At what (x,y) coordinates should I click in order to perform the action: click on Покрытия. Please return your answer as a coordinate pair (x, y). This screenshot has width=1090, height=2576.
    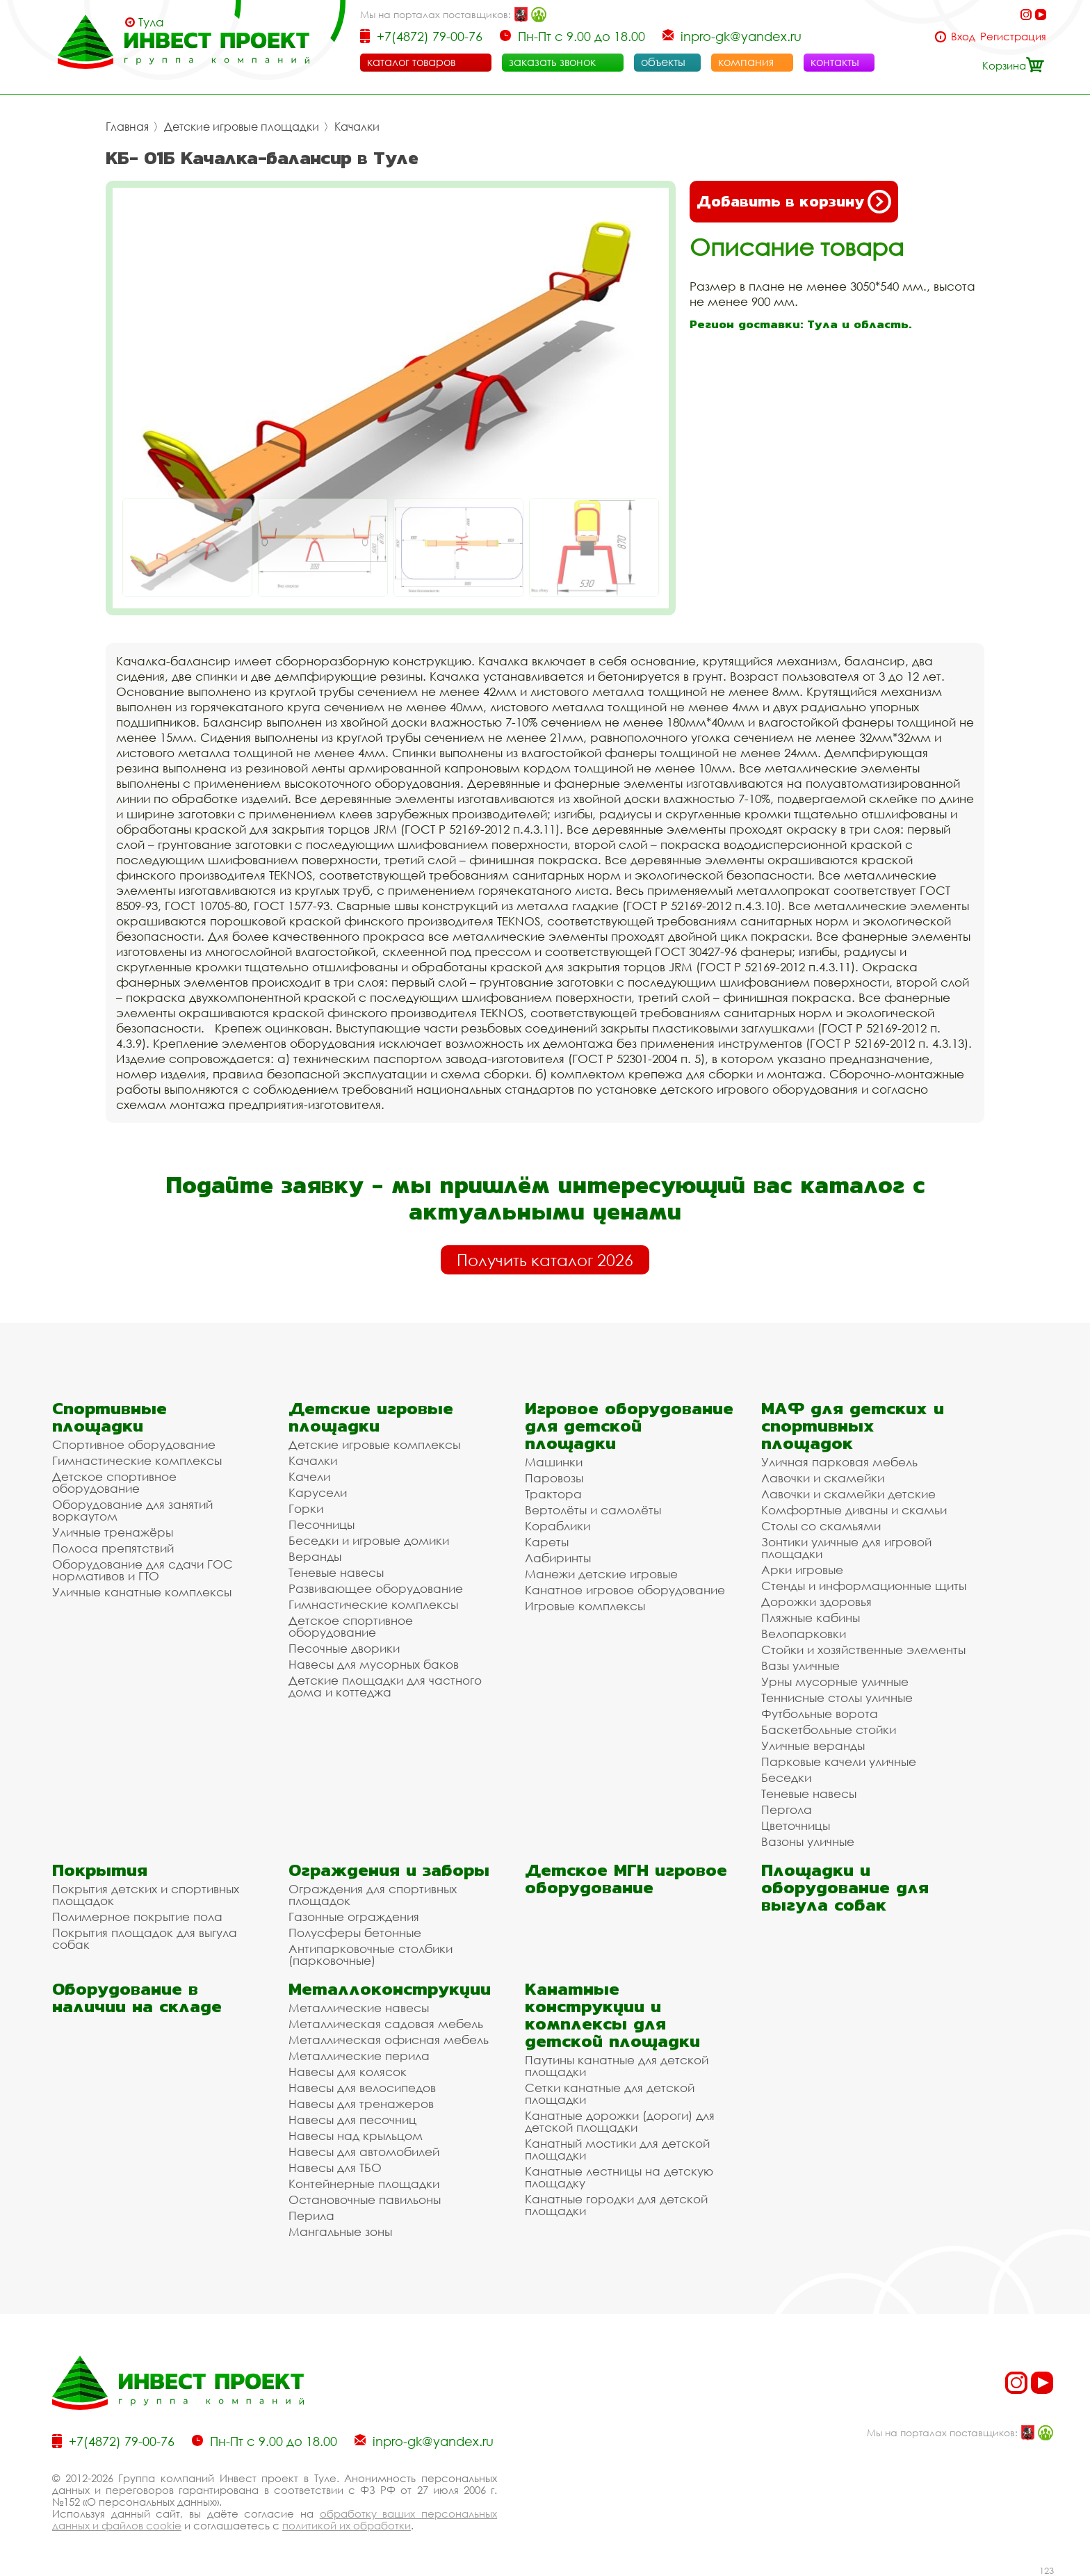
    Looking at the image, I should click on (99, 1870).